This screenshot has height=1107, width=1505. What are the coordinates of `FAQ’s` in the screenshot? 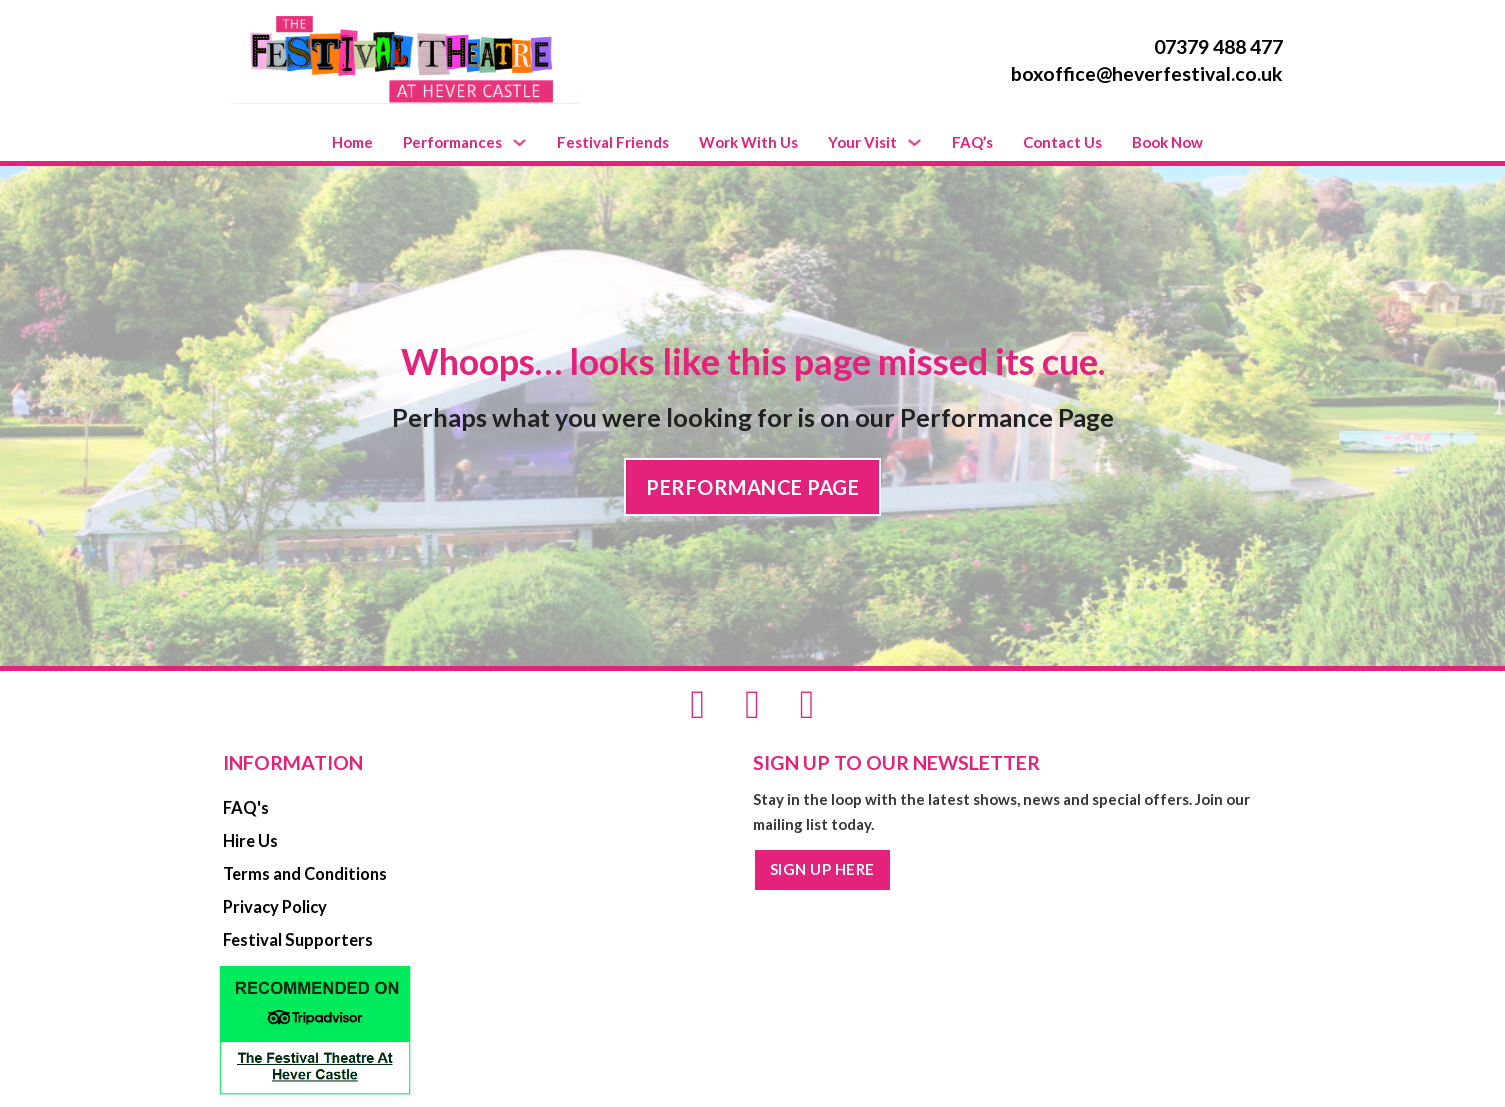 It's located at (972, 142).